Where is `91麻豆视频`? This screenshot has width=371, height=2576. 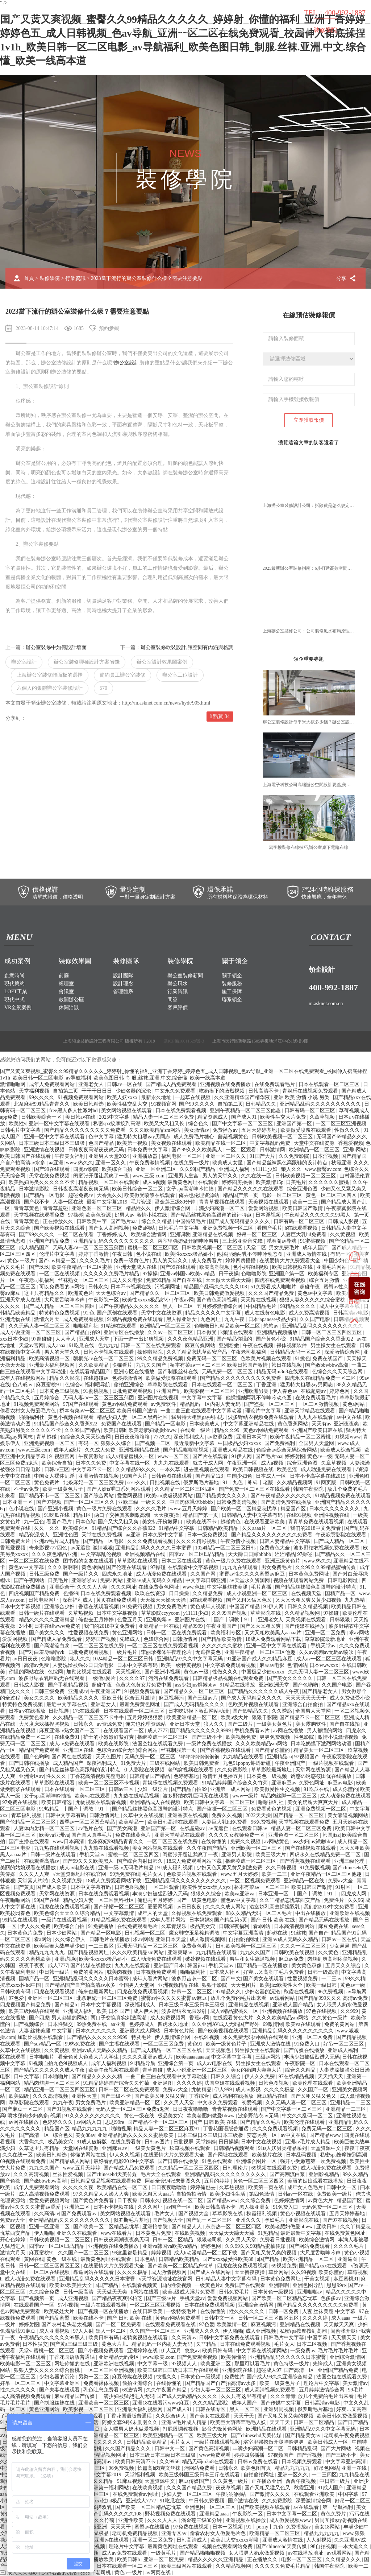
91麻豆视频 is located at coordinates (129, 2481).